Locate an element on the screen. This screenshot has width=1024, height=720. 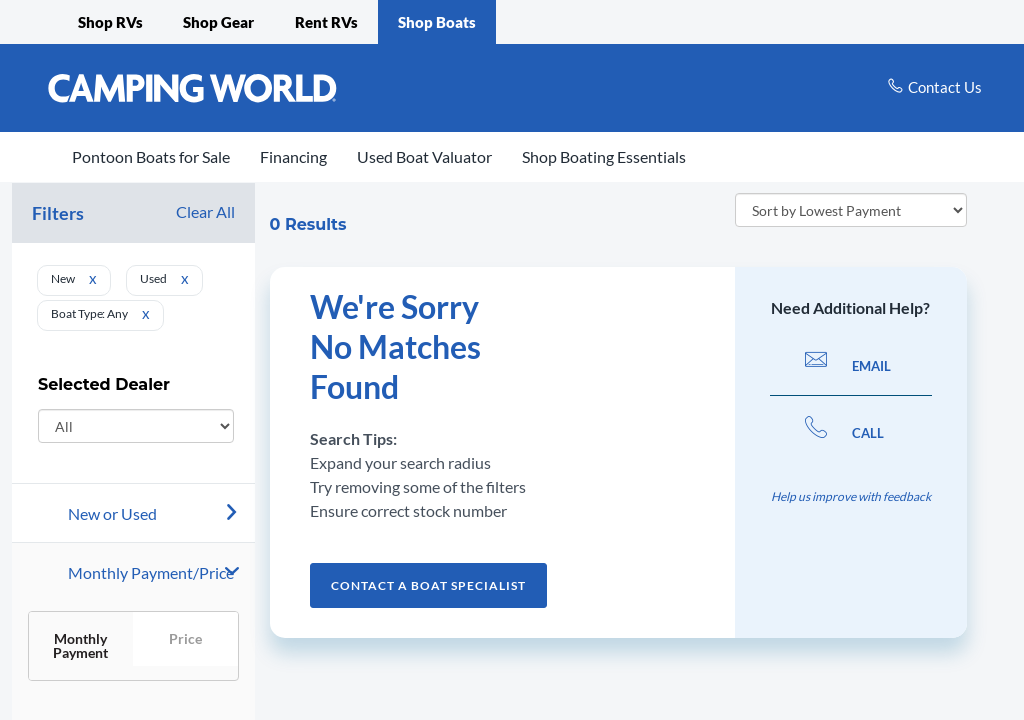
[sort order] is located at coordinates (851, 210).